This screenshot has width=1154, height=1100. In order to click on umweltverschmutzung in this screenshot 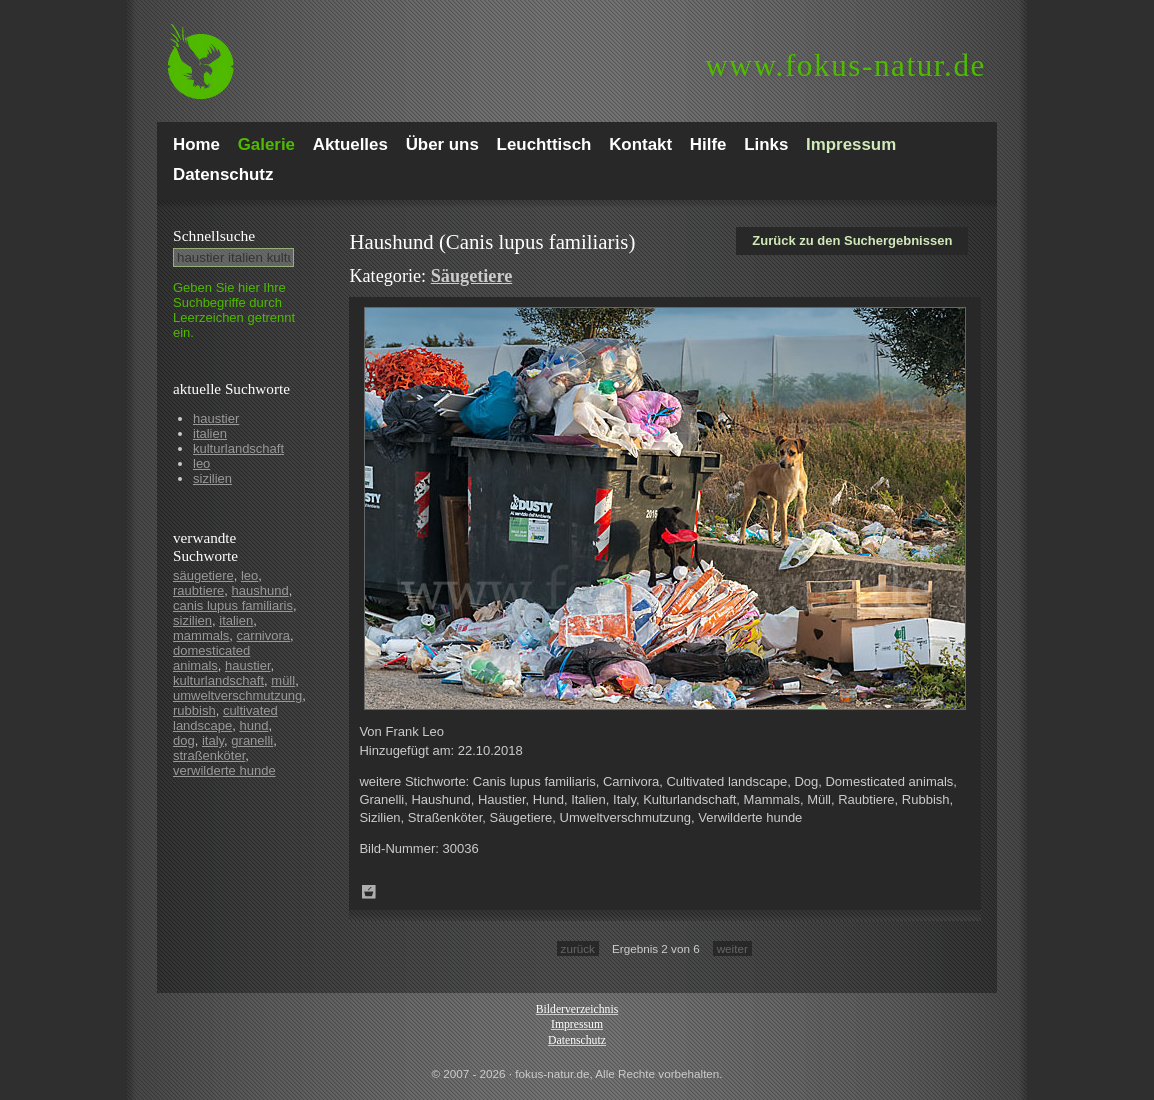, I will do `click(237, 695)`.